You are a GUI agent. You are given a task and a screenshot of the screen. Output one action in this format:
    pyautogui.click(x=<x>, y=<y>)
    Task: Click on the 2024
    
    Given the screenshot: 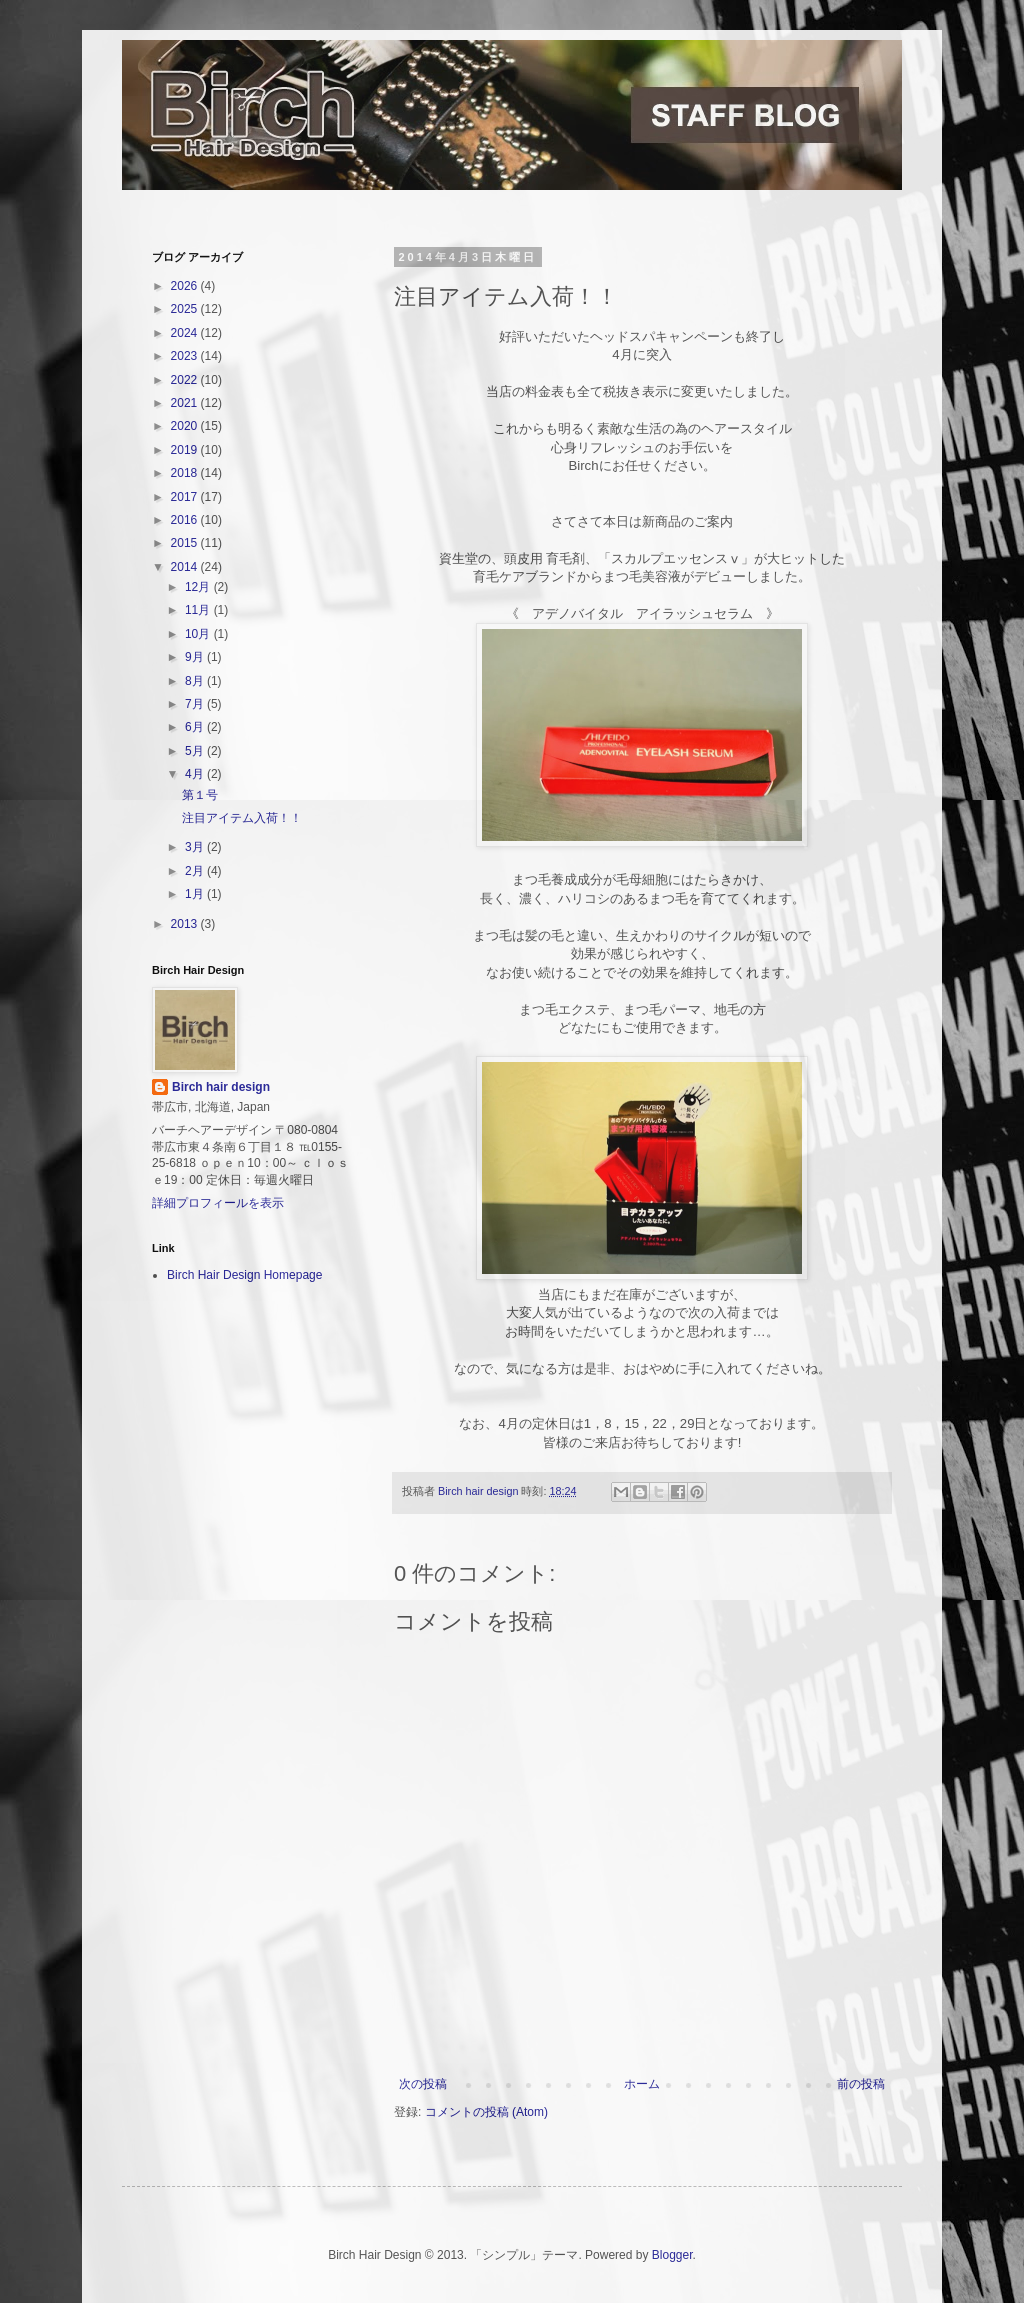 What is the action you would take?
    pyautogui.click(x=186, y=333)
    